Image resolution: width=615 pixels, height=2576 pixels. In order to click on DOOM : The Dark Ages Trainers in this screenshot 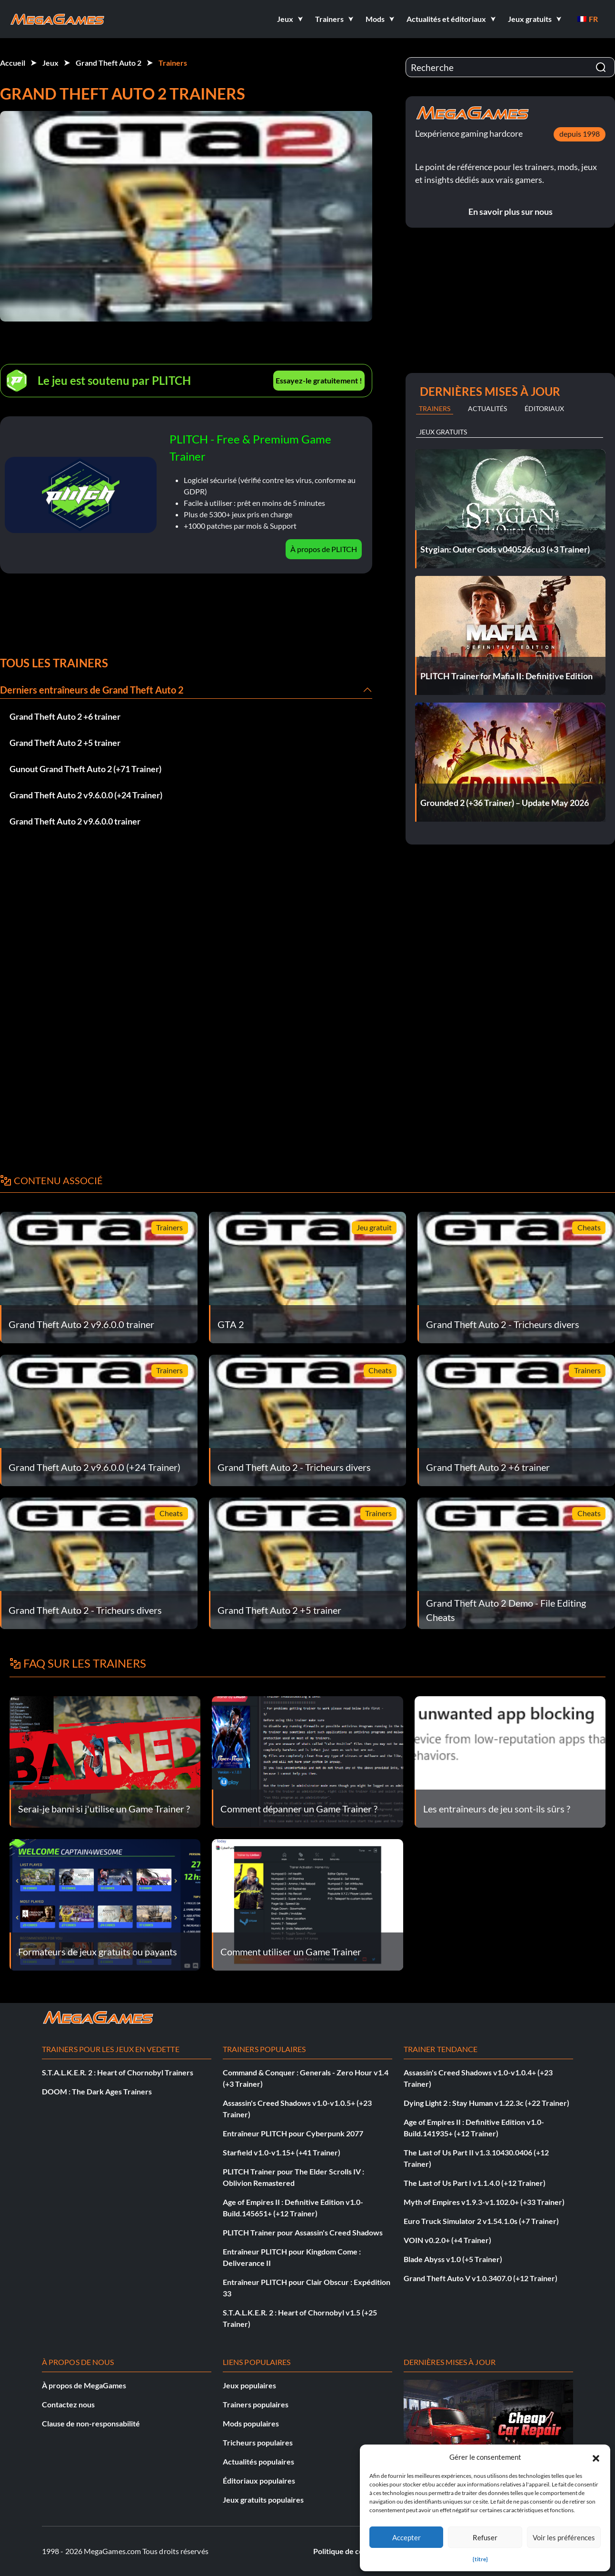, I will do `click(97, 2091)`.